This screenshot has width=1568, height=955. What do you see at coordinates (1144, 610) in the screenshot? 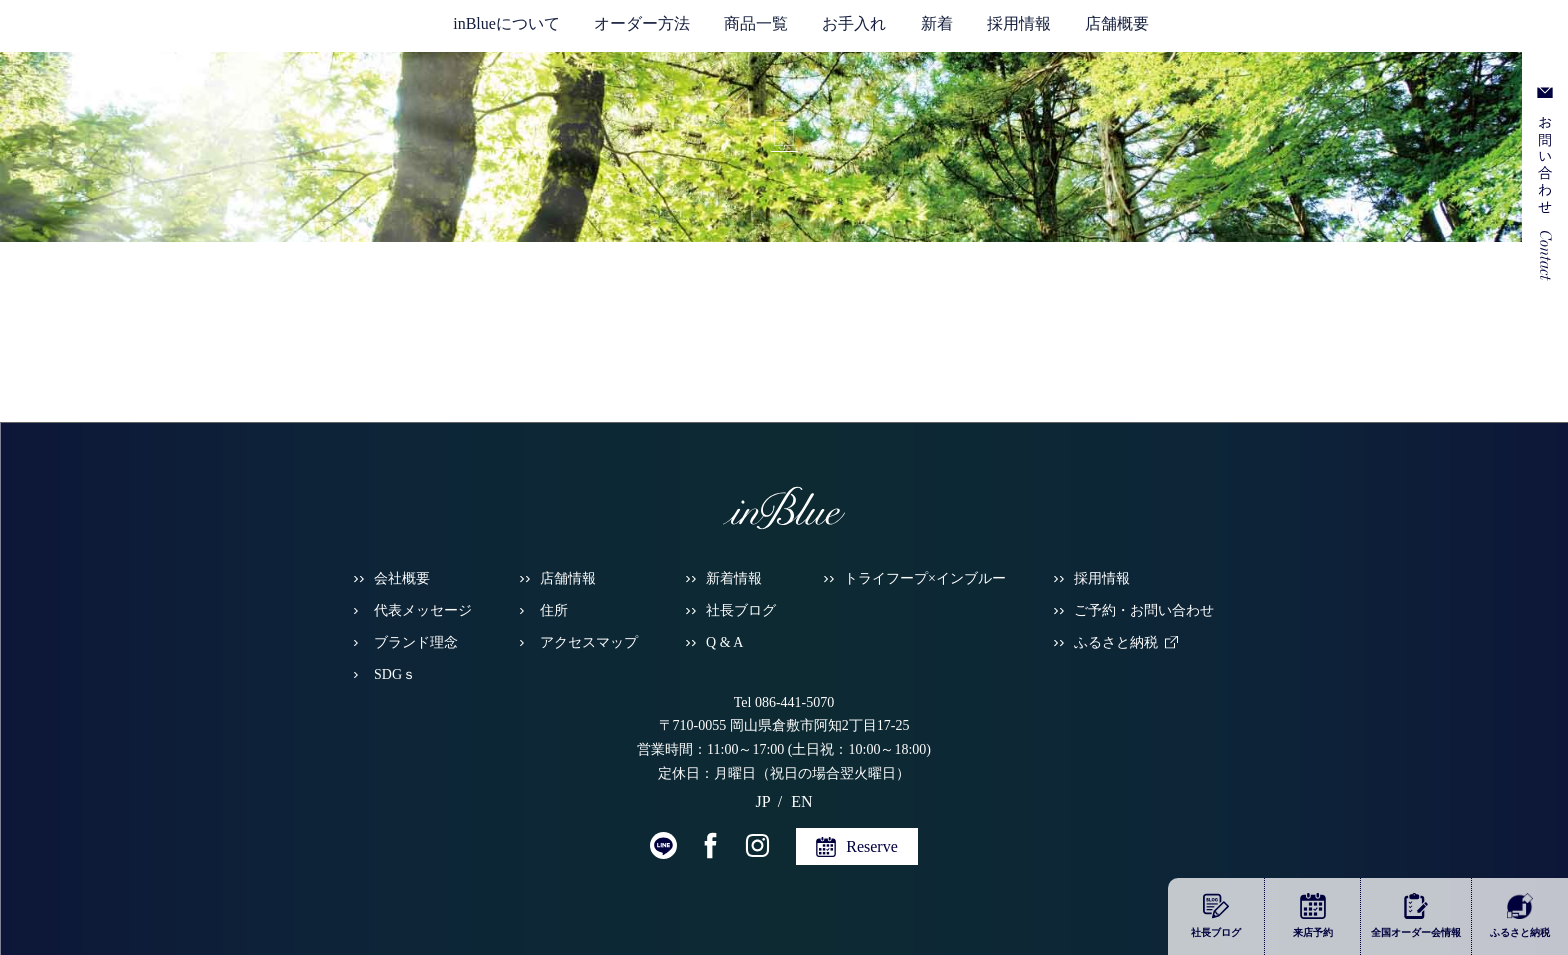
I see `ご予約・お問い合わせ` at bounding box center [1144, 610].